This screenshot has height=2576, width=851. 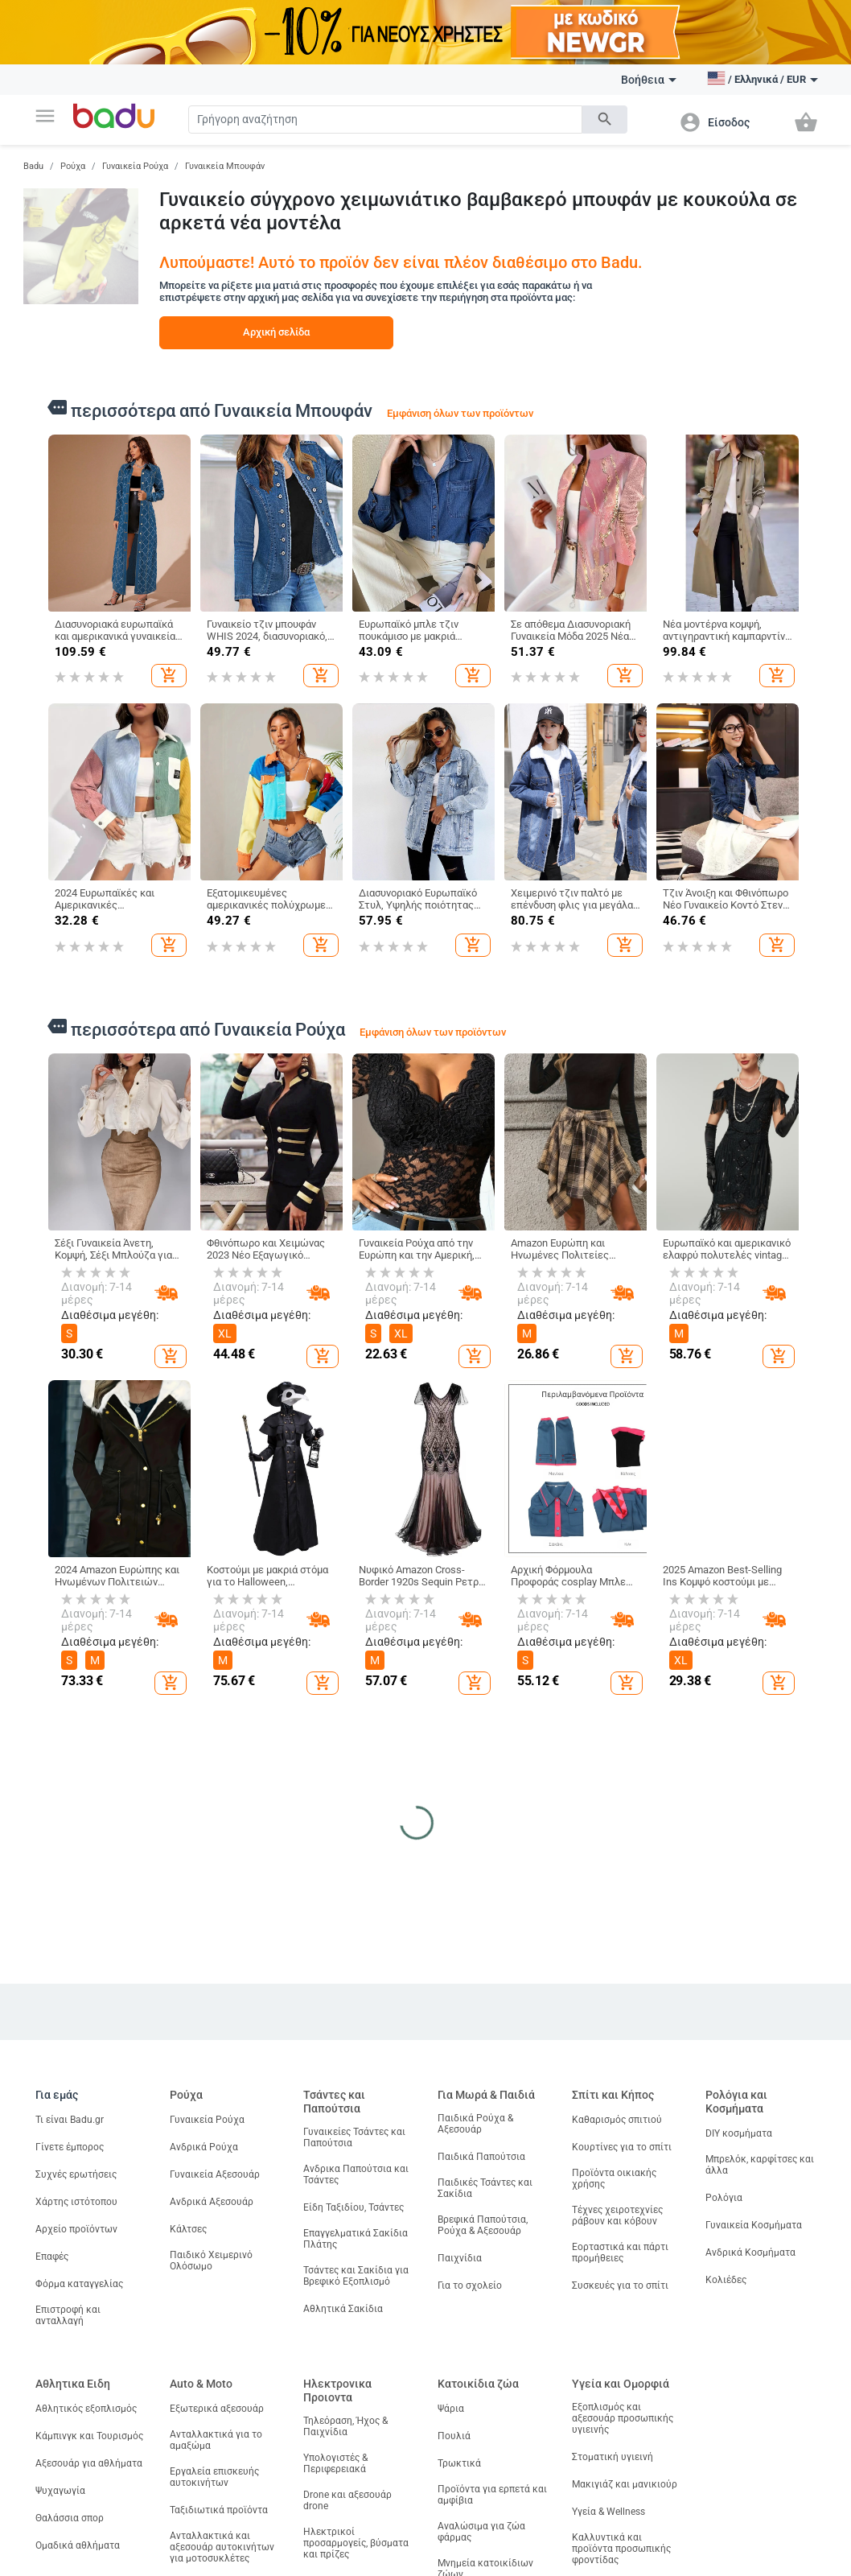 I want to click on [Search], so click(x=385, y=119).